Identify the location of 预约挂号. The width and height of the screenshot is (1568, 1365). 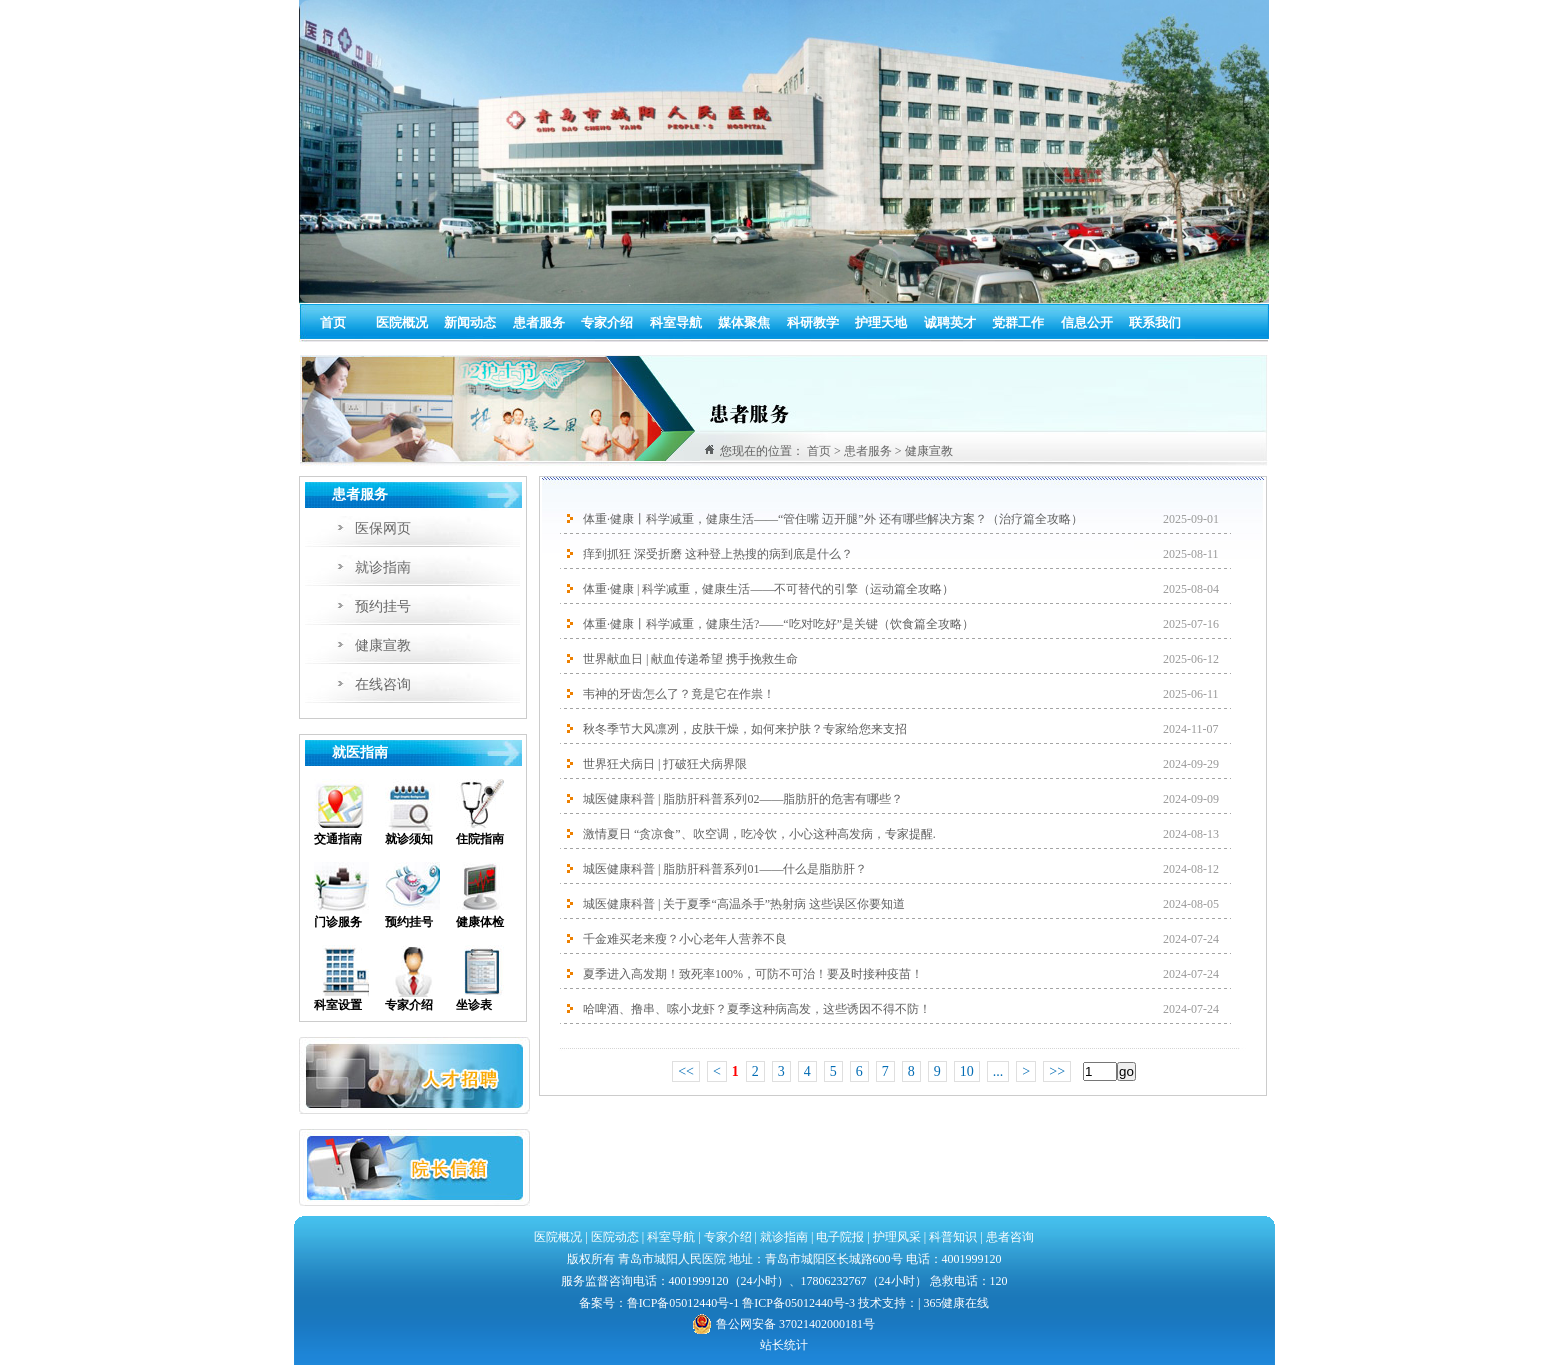
(383, 606).